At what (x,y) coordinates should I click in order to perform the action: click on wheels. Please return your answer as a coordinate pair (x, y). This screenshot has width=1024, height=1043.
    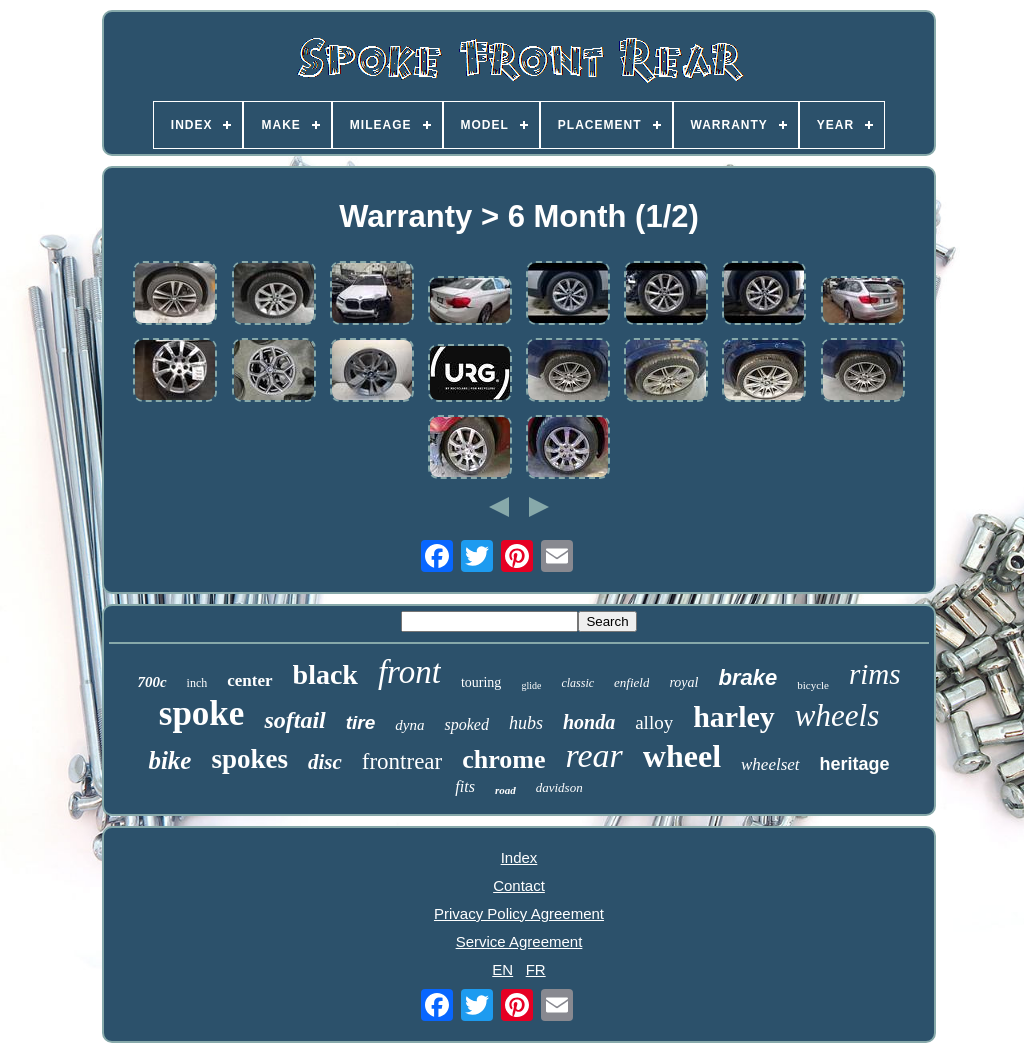
    Looking at the image, I should click on (837, 715).